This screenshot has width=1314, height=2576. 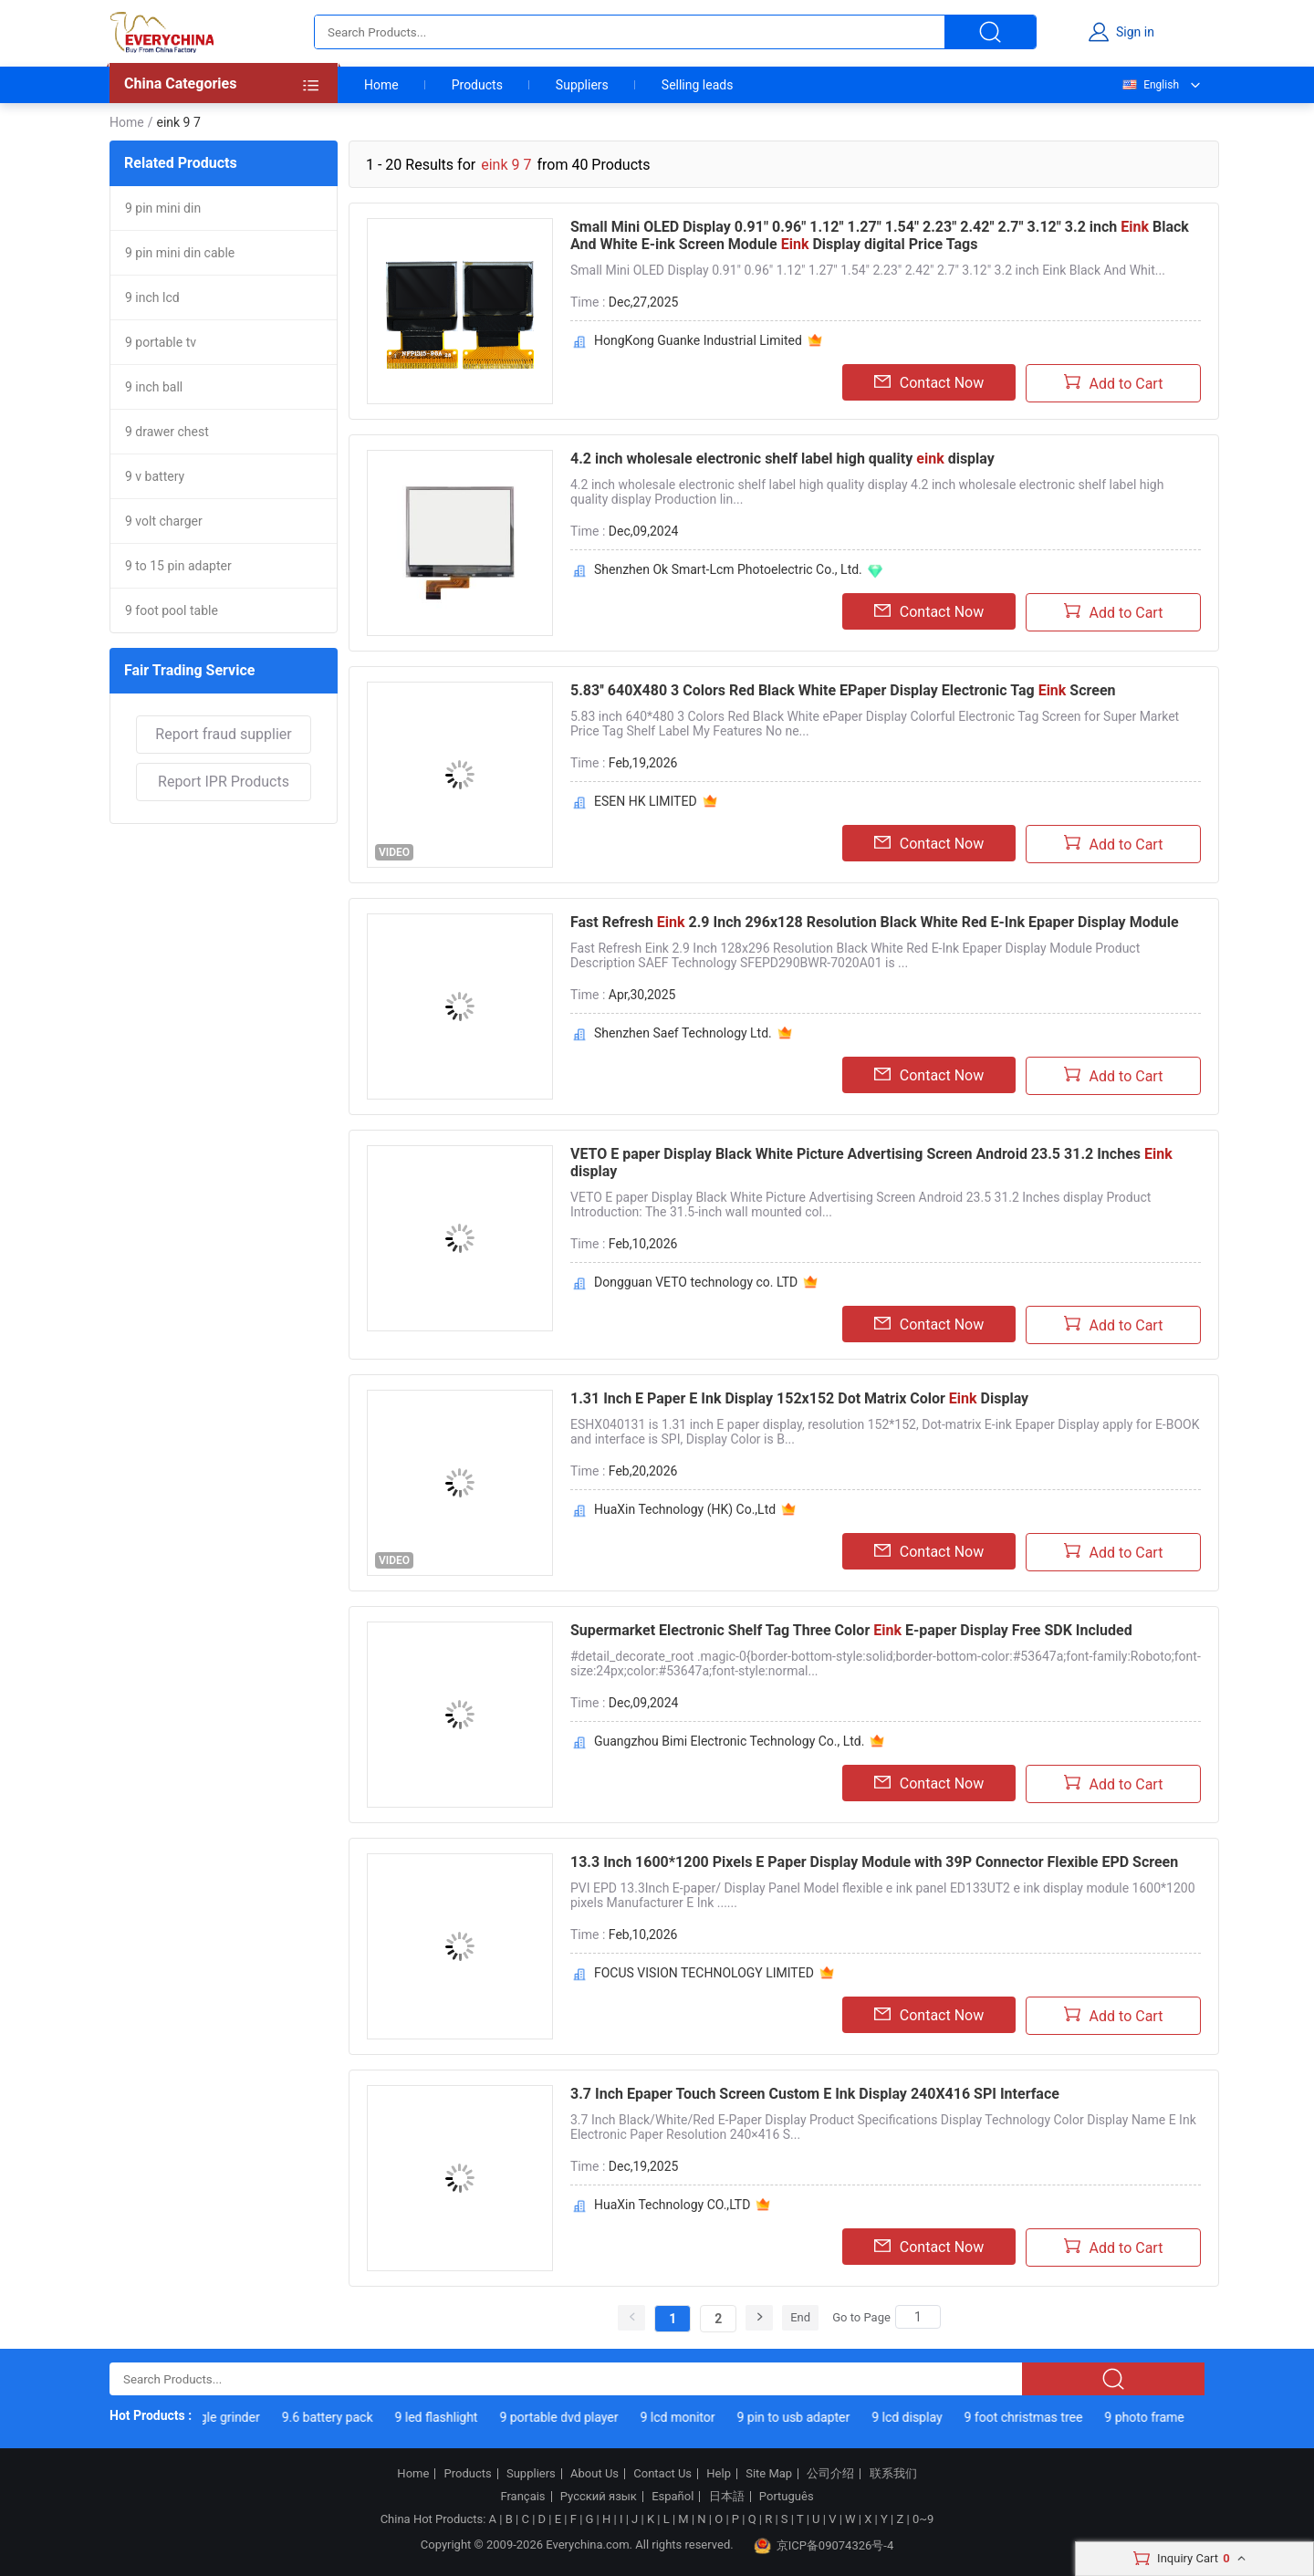 I want to click on Suppliers, so click(x=582, y=85).